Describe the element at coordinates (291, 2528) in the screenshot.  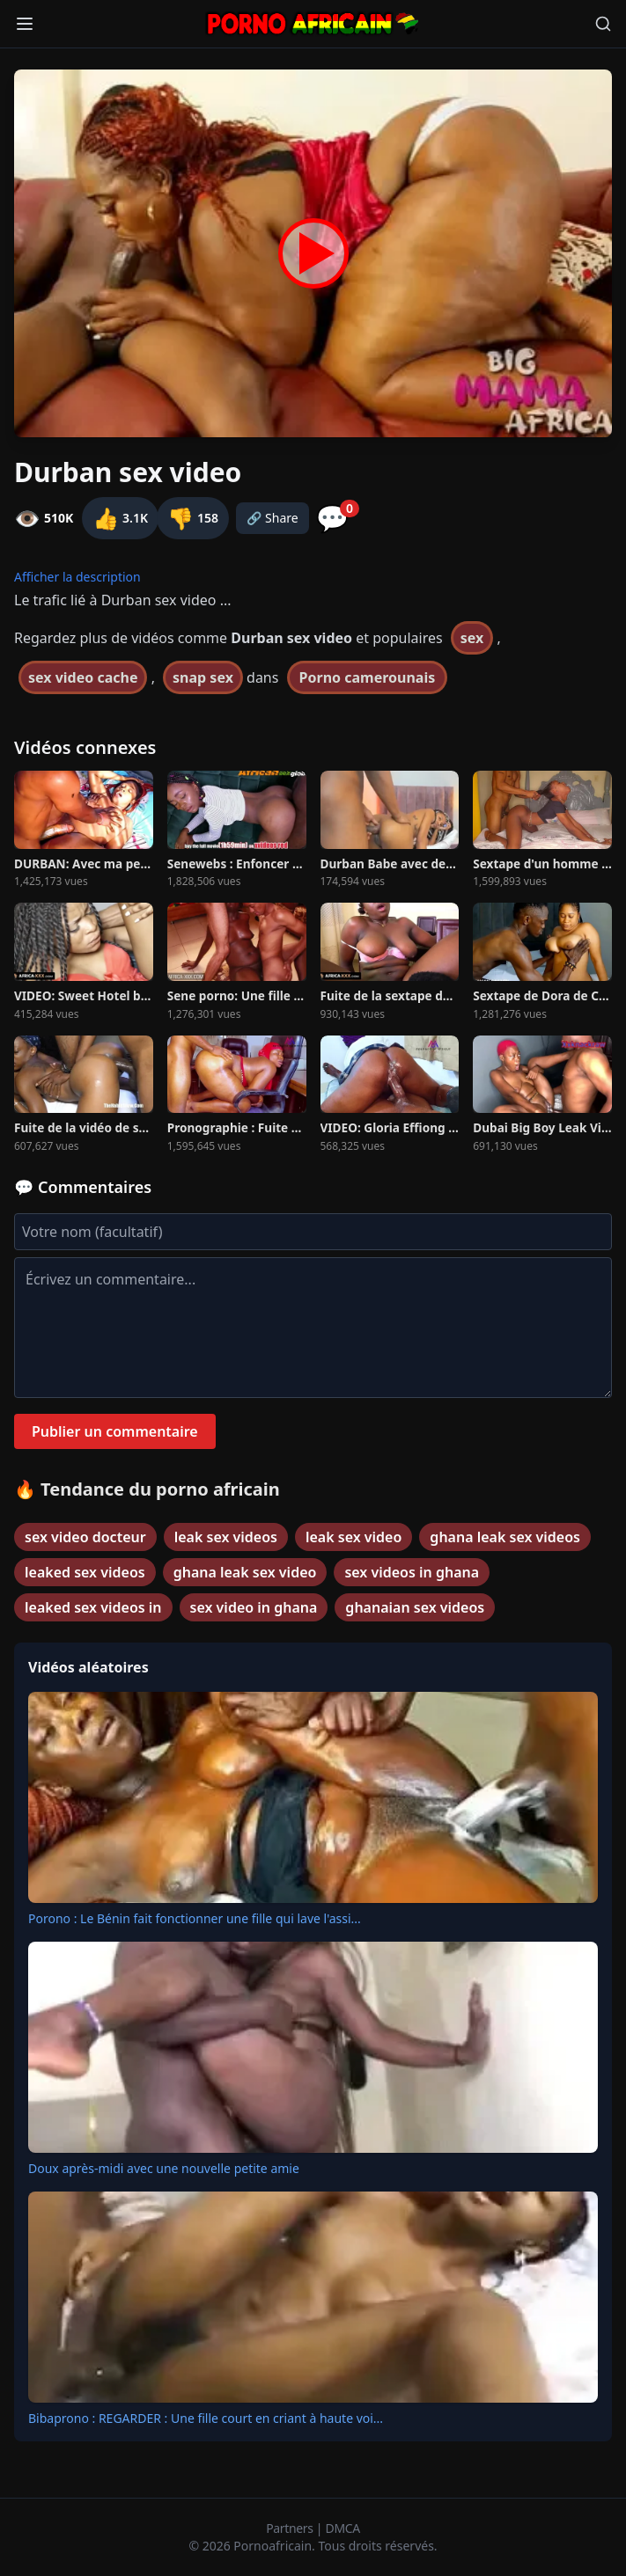
I see `Partners` at that location.